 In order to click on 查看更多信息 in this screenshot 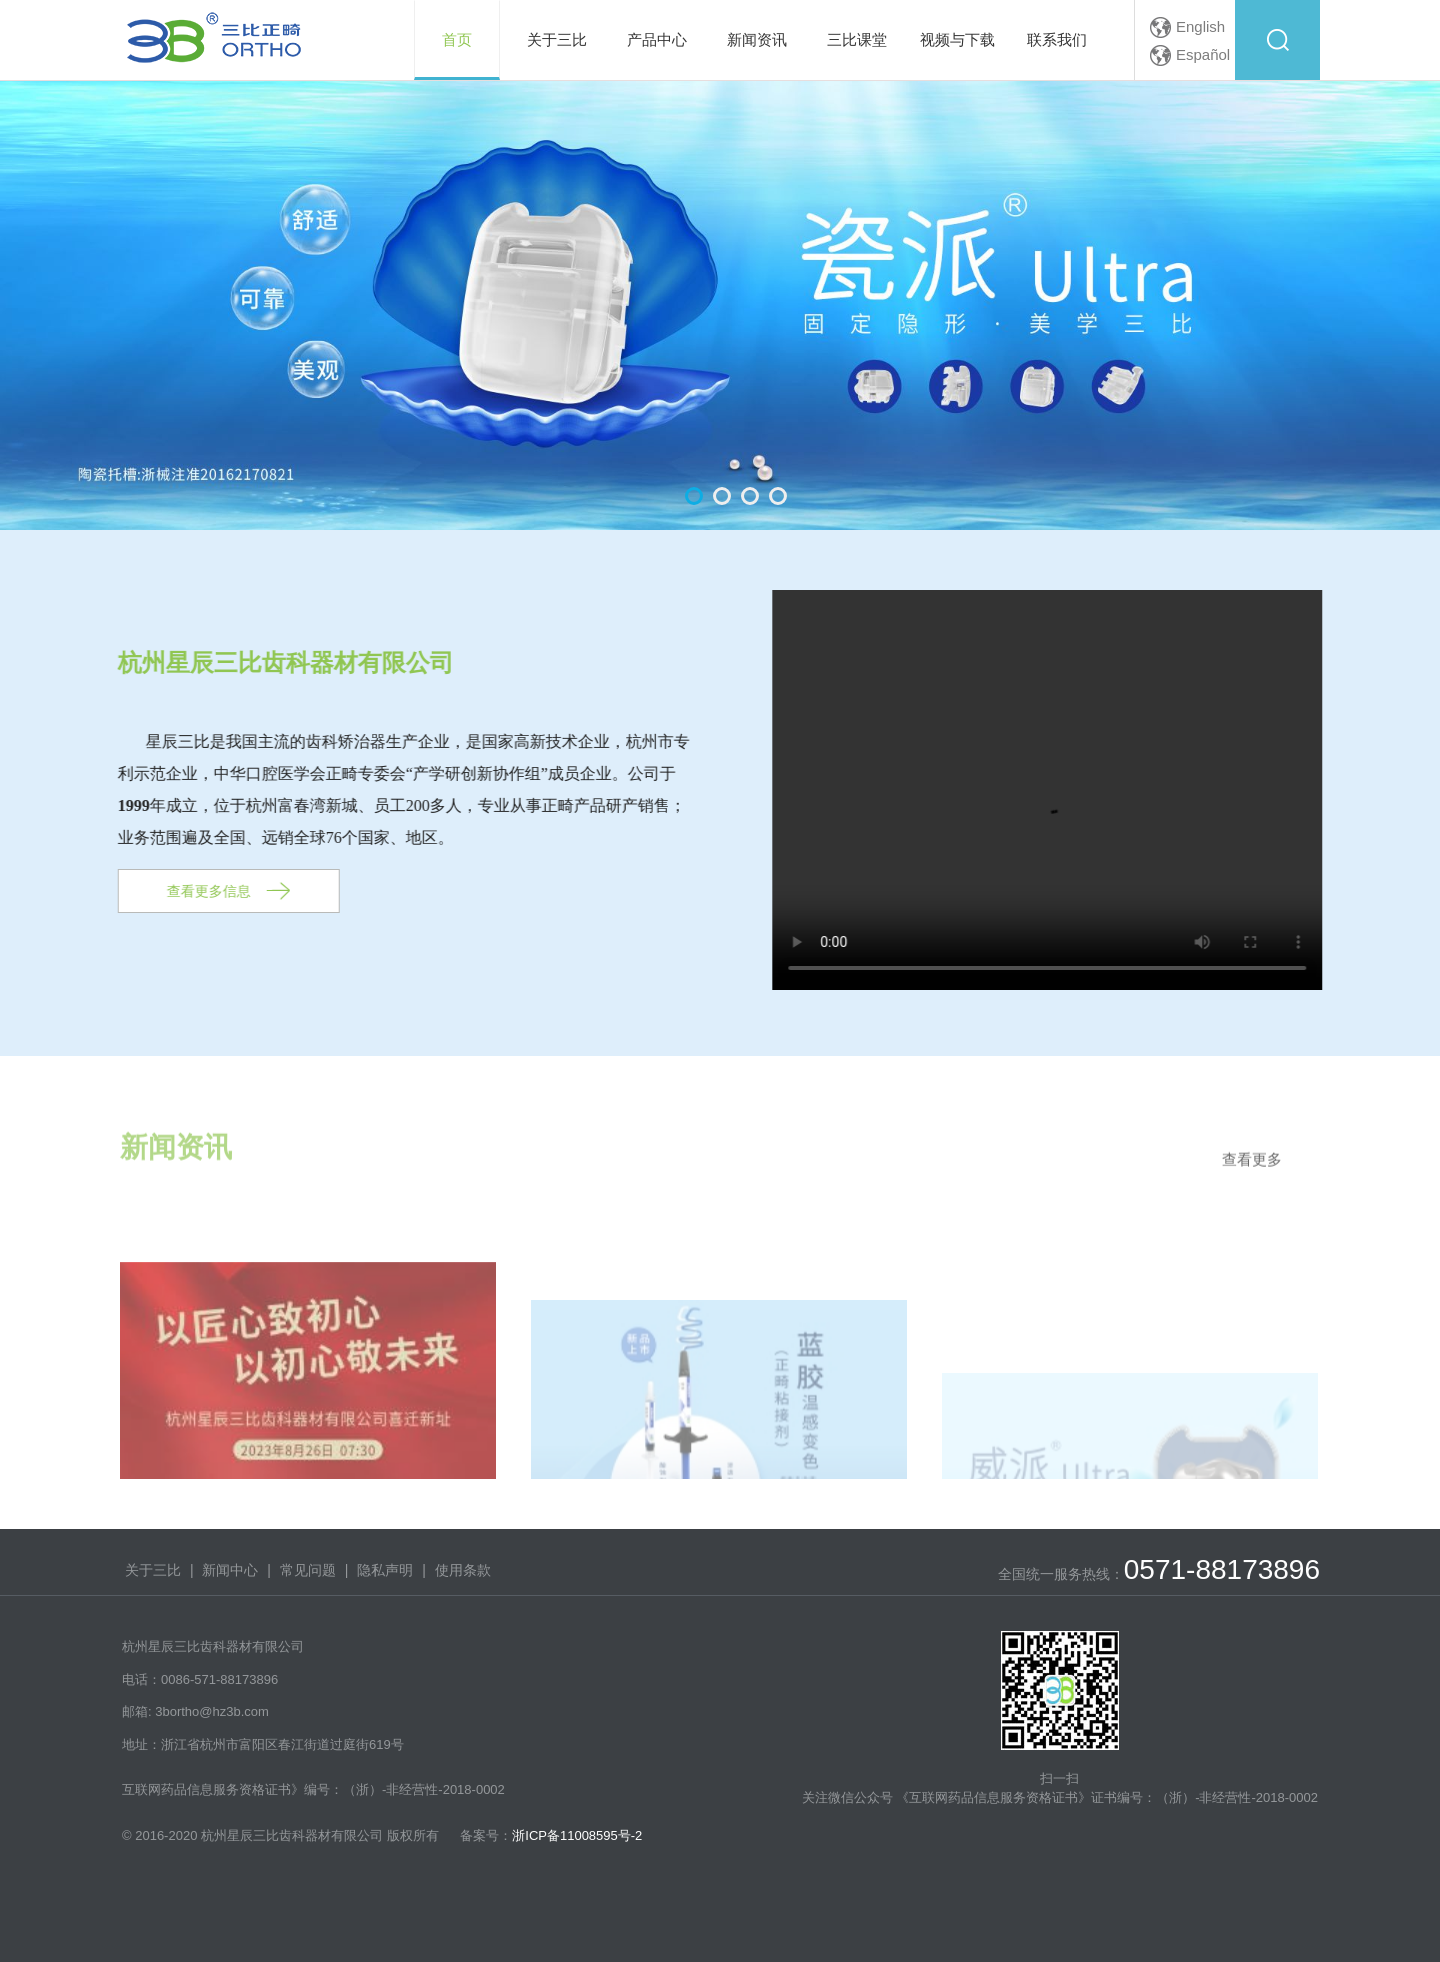, I will do `click(191, 891)`.